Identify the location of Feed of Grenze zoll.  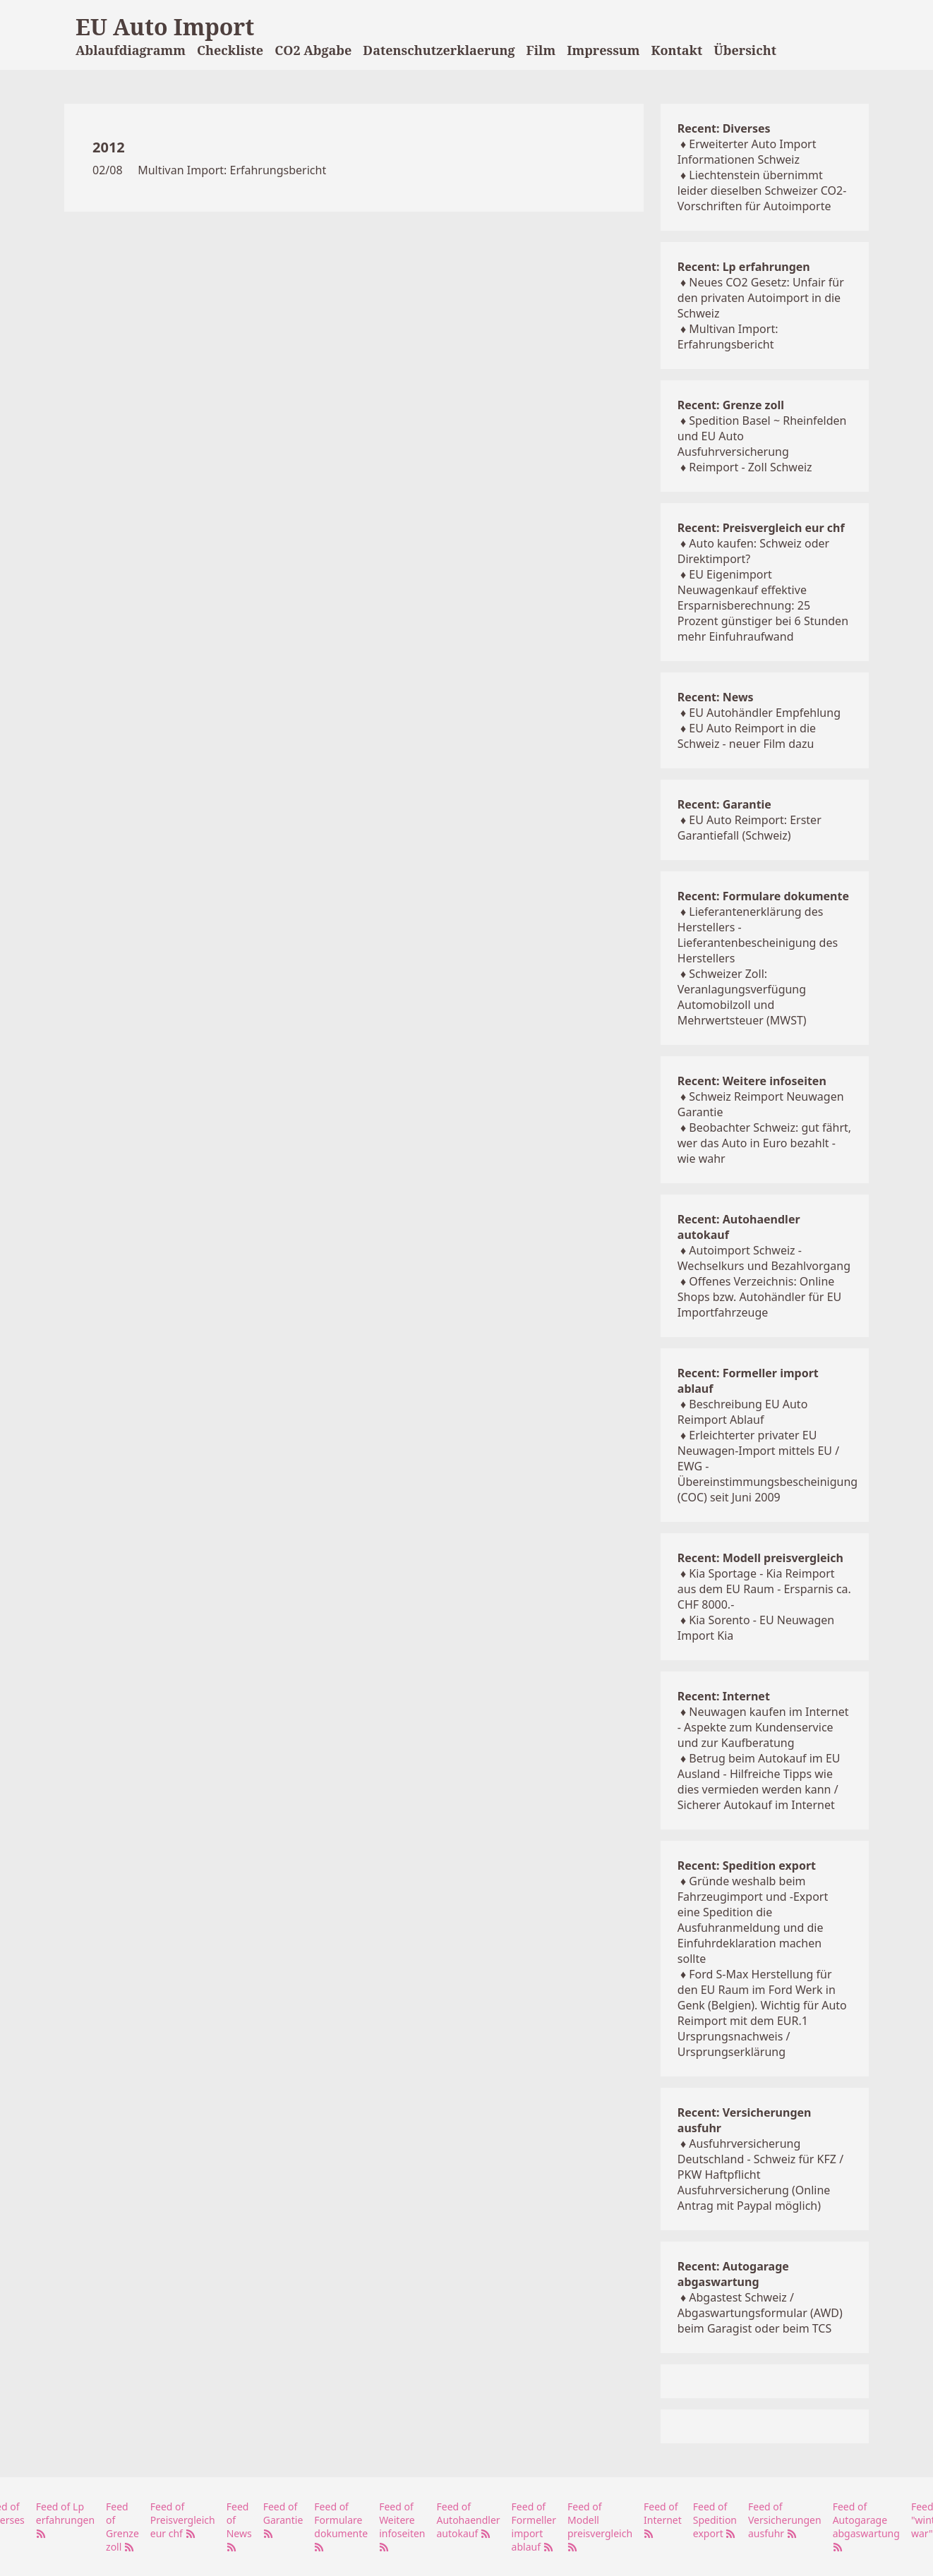
(122, 2526).